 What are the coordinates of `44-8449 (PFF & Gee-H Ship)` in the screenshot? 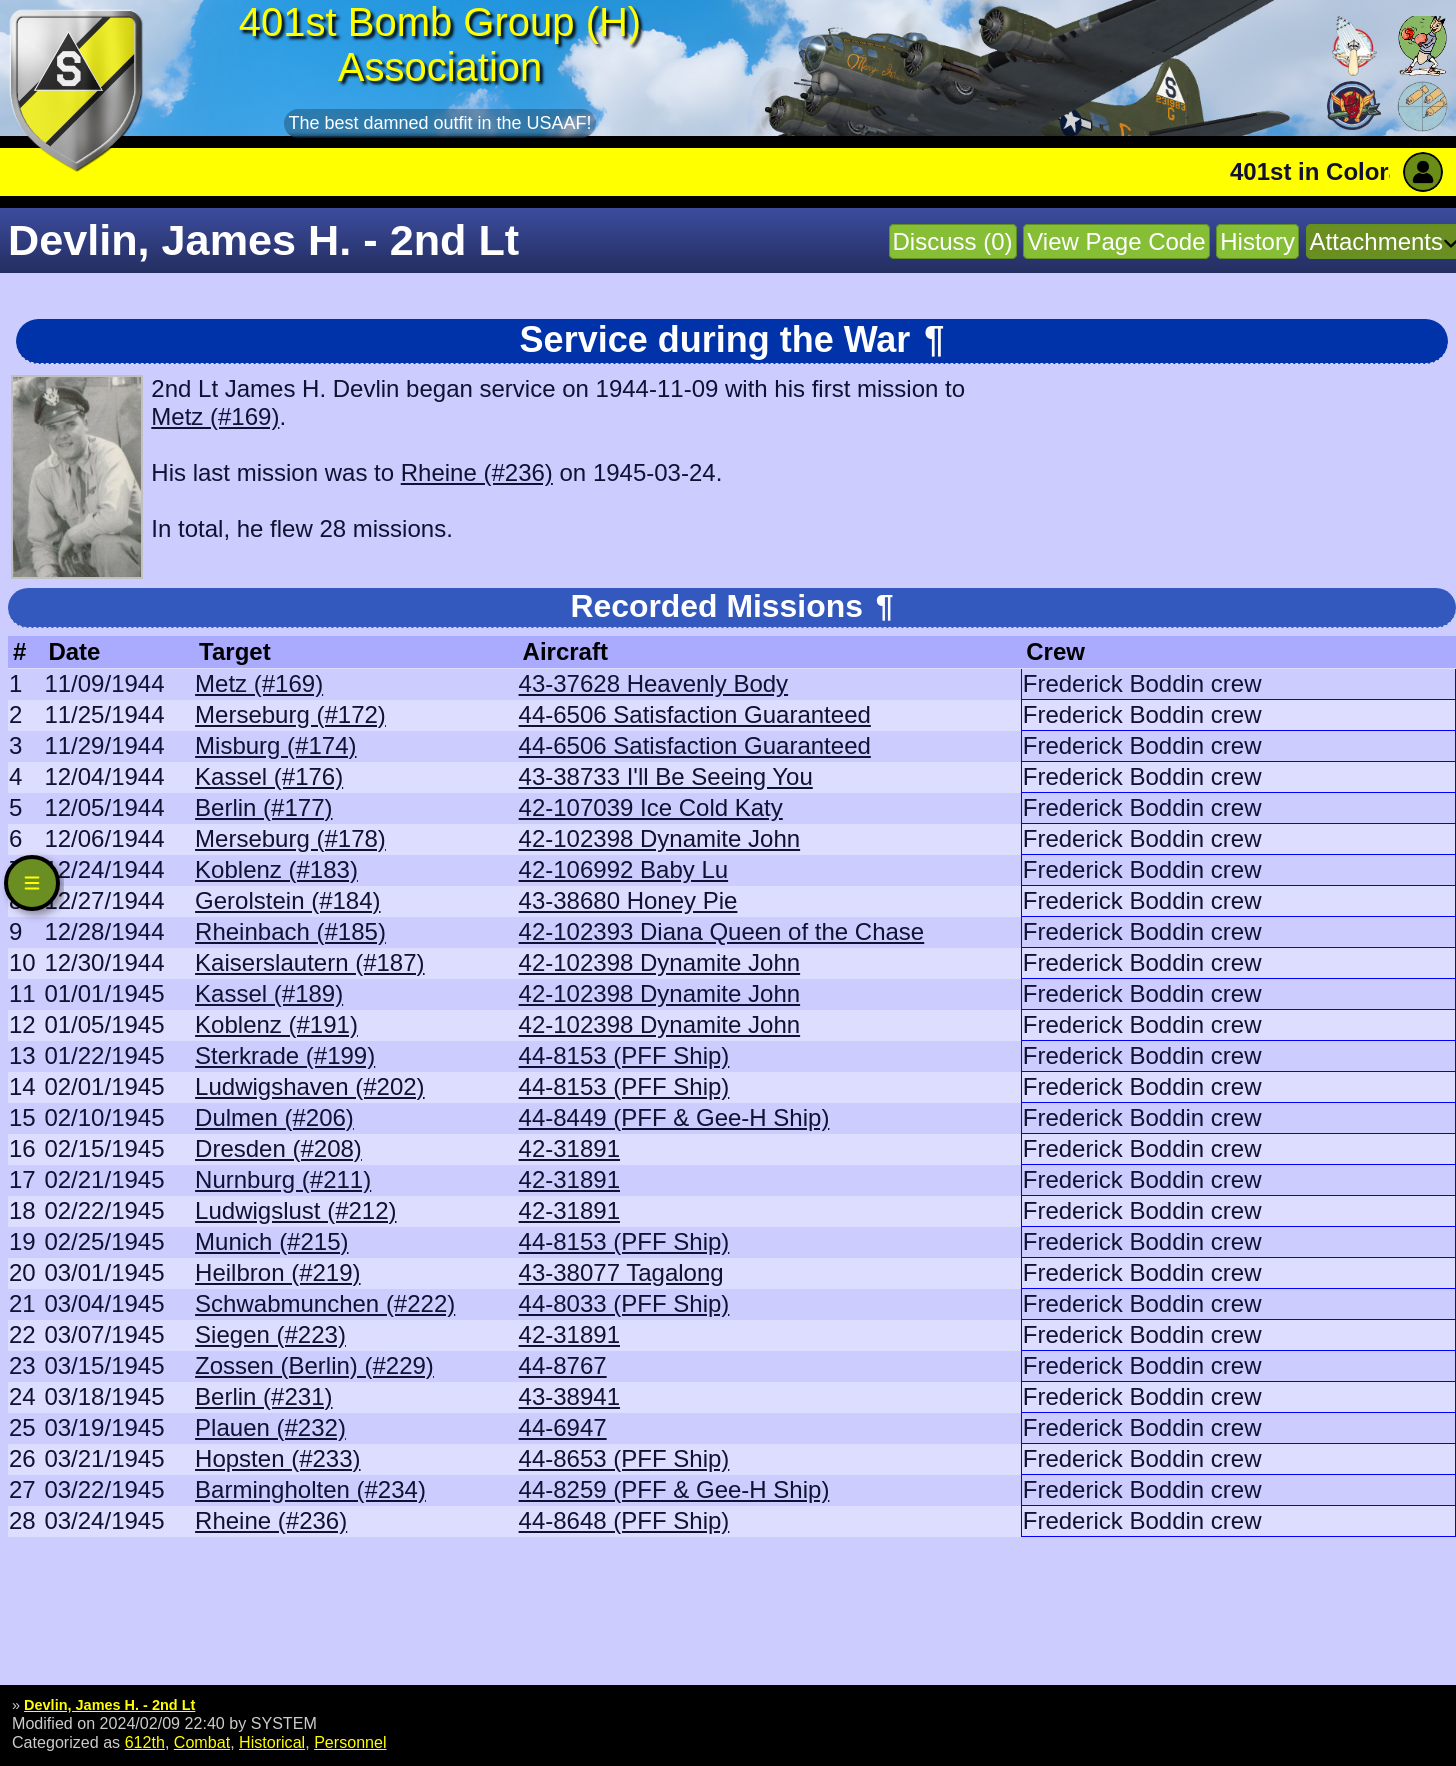 It's located at (674, 1117).